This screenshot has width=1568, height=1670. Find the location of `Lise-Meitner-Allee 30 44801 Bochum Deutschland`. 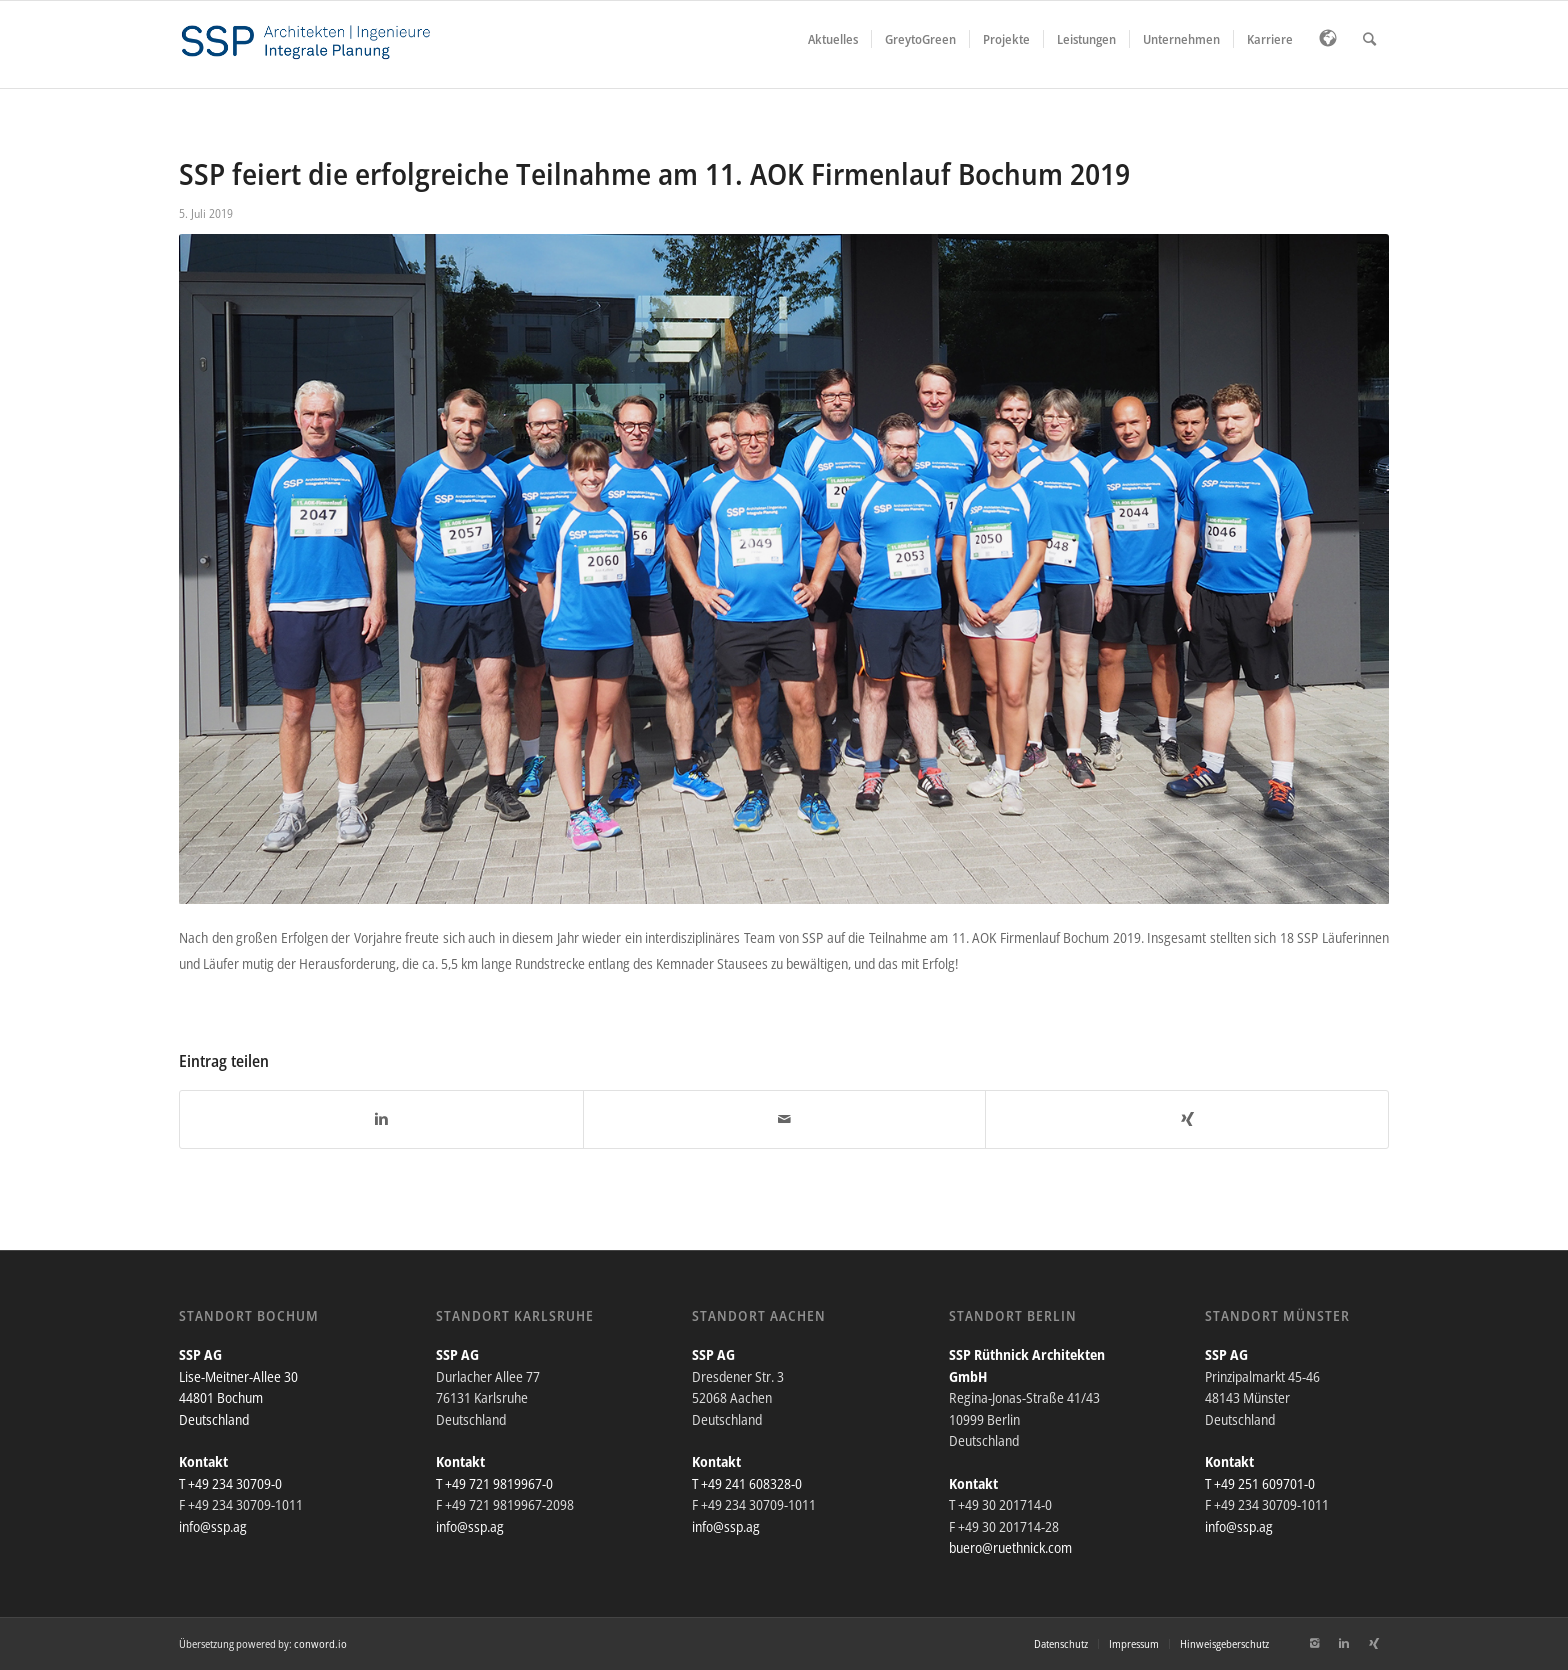

Lise-Meitner-Allee 30 44801 Bochum Deutschland is located at coordinates (238, 1398).